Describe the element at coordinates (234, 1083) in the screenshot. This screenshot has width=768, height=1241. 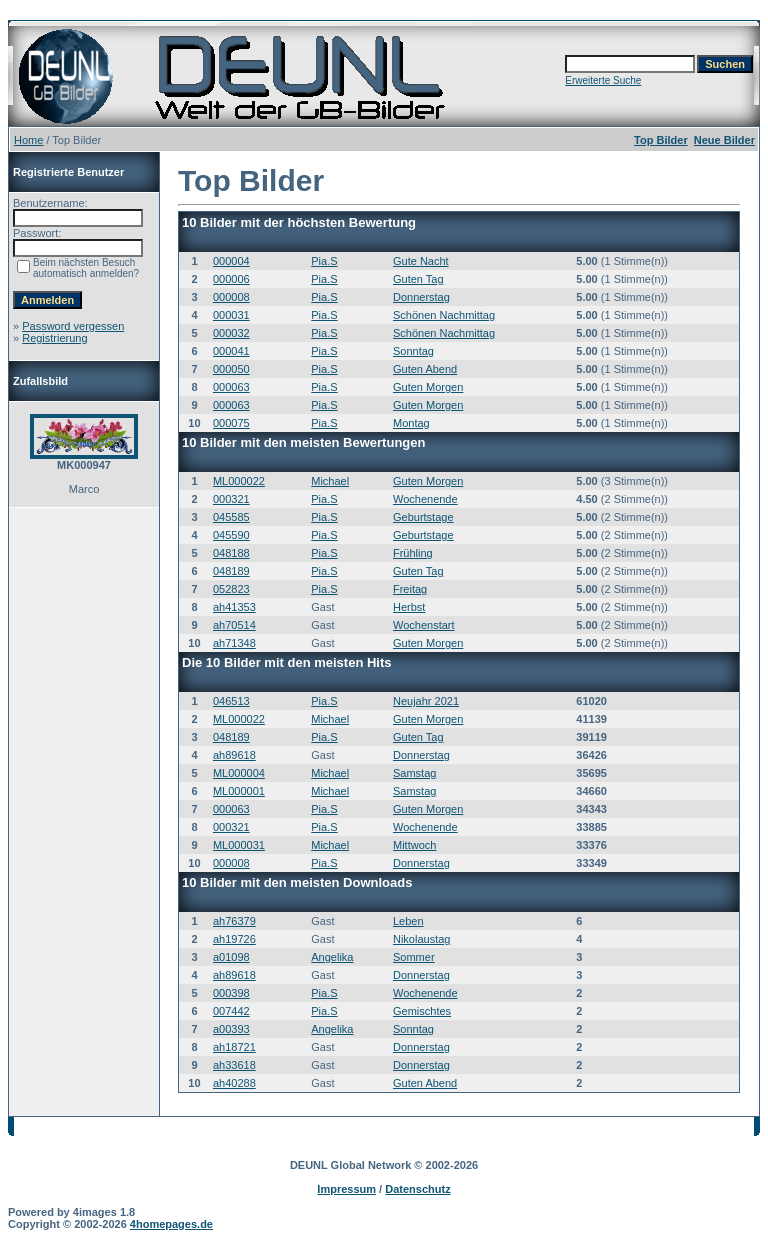
I see `ah40288` at that location.